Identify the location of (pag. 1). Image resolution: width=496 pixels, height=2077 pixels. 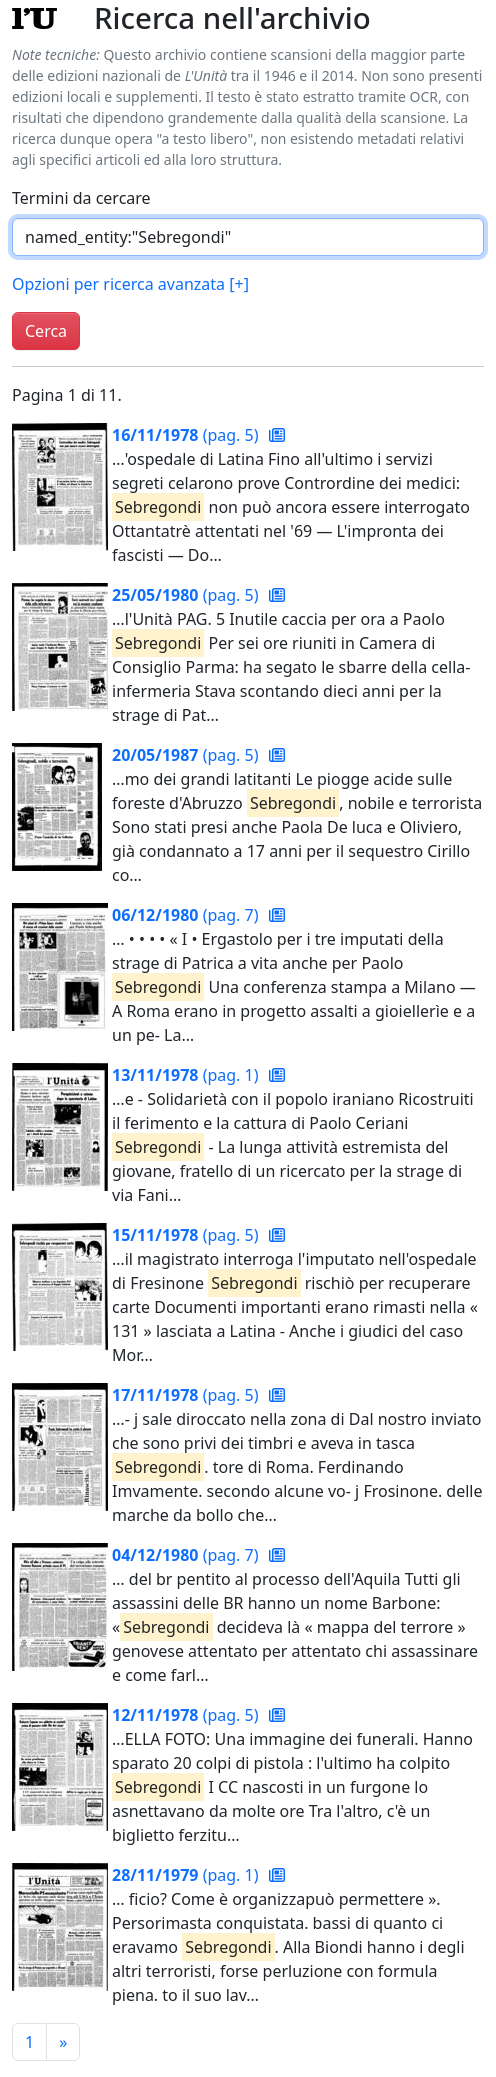
(187, 1075).